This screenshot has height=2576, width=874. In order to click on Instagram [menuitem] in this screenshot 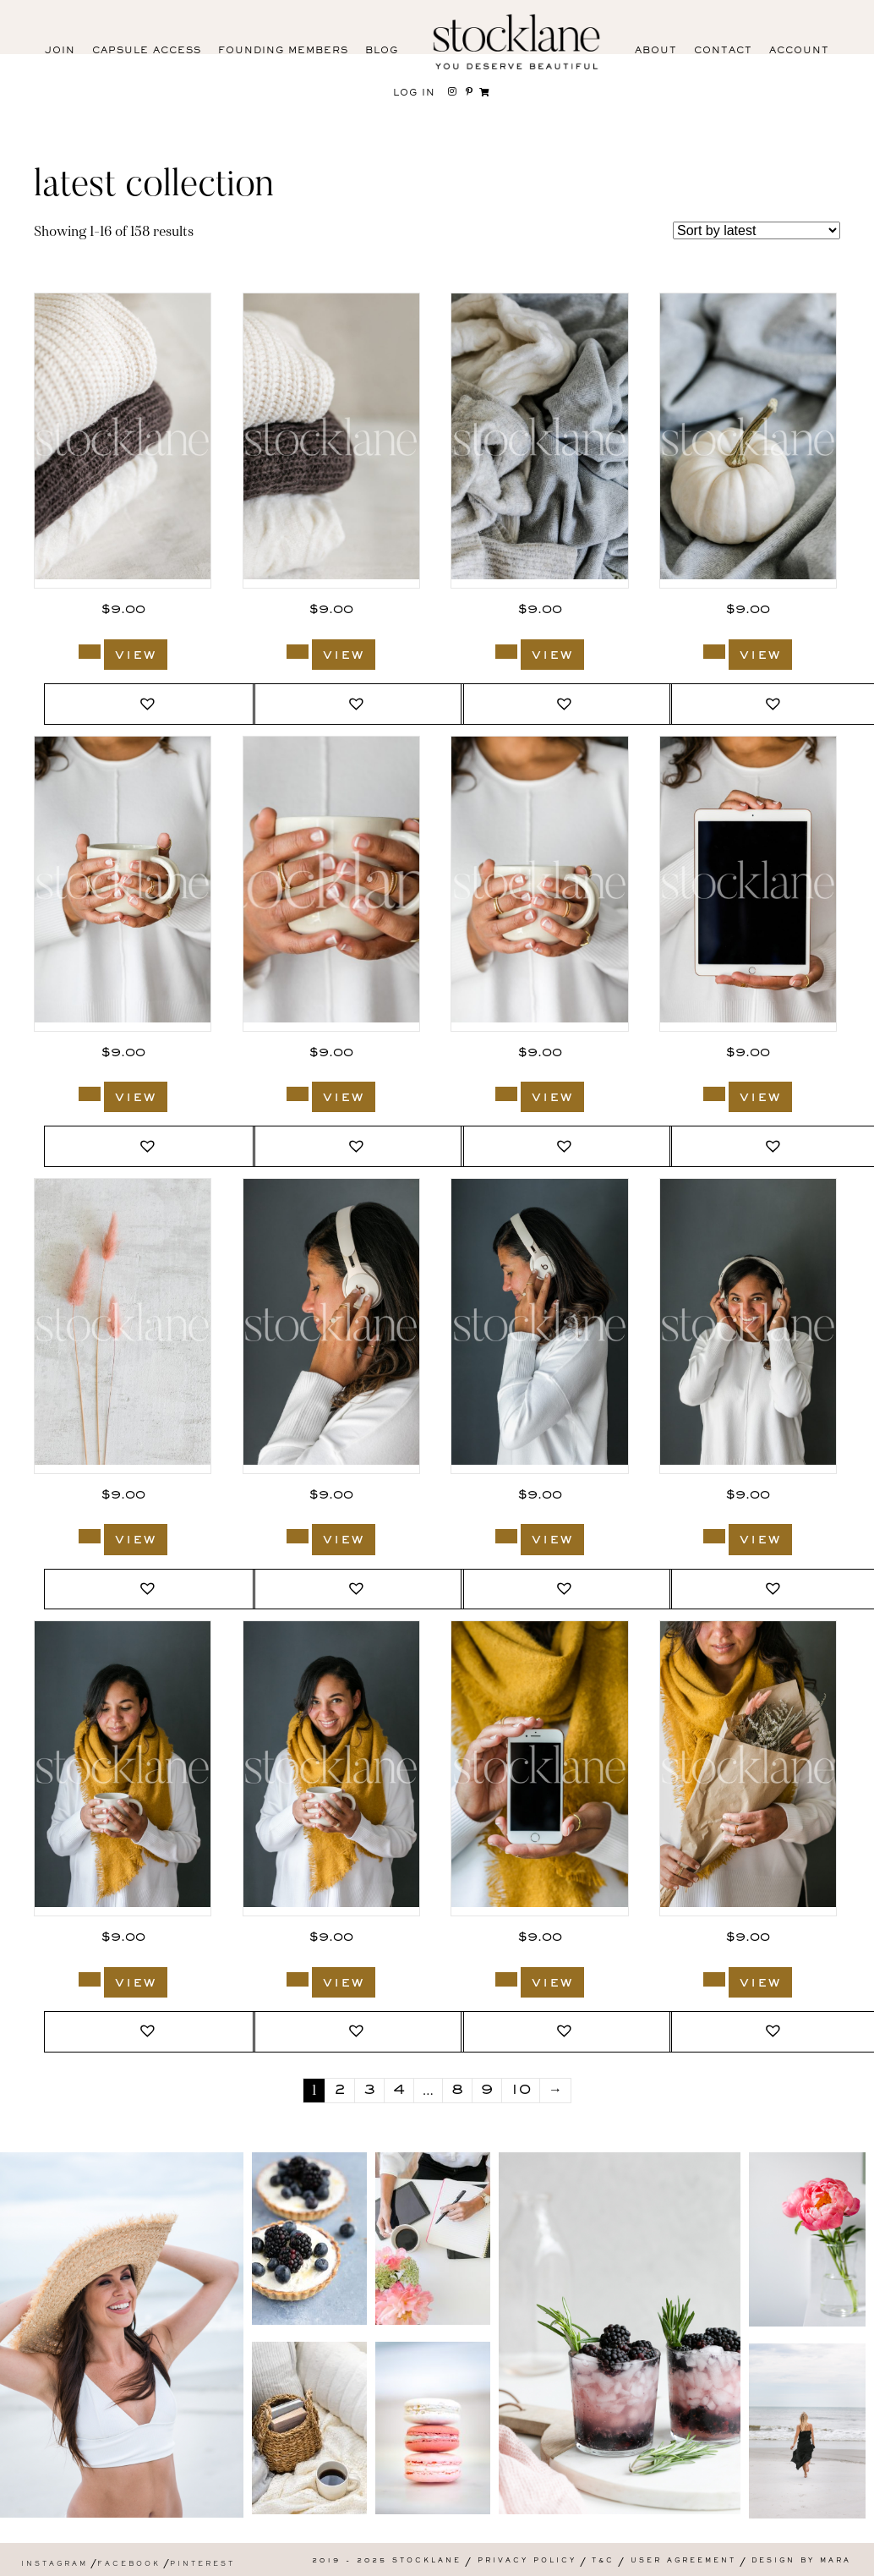, I will do `click(54, 2565)`.